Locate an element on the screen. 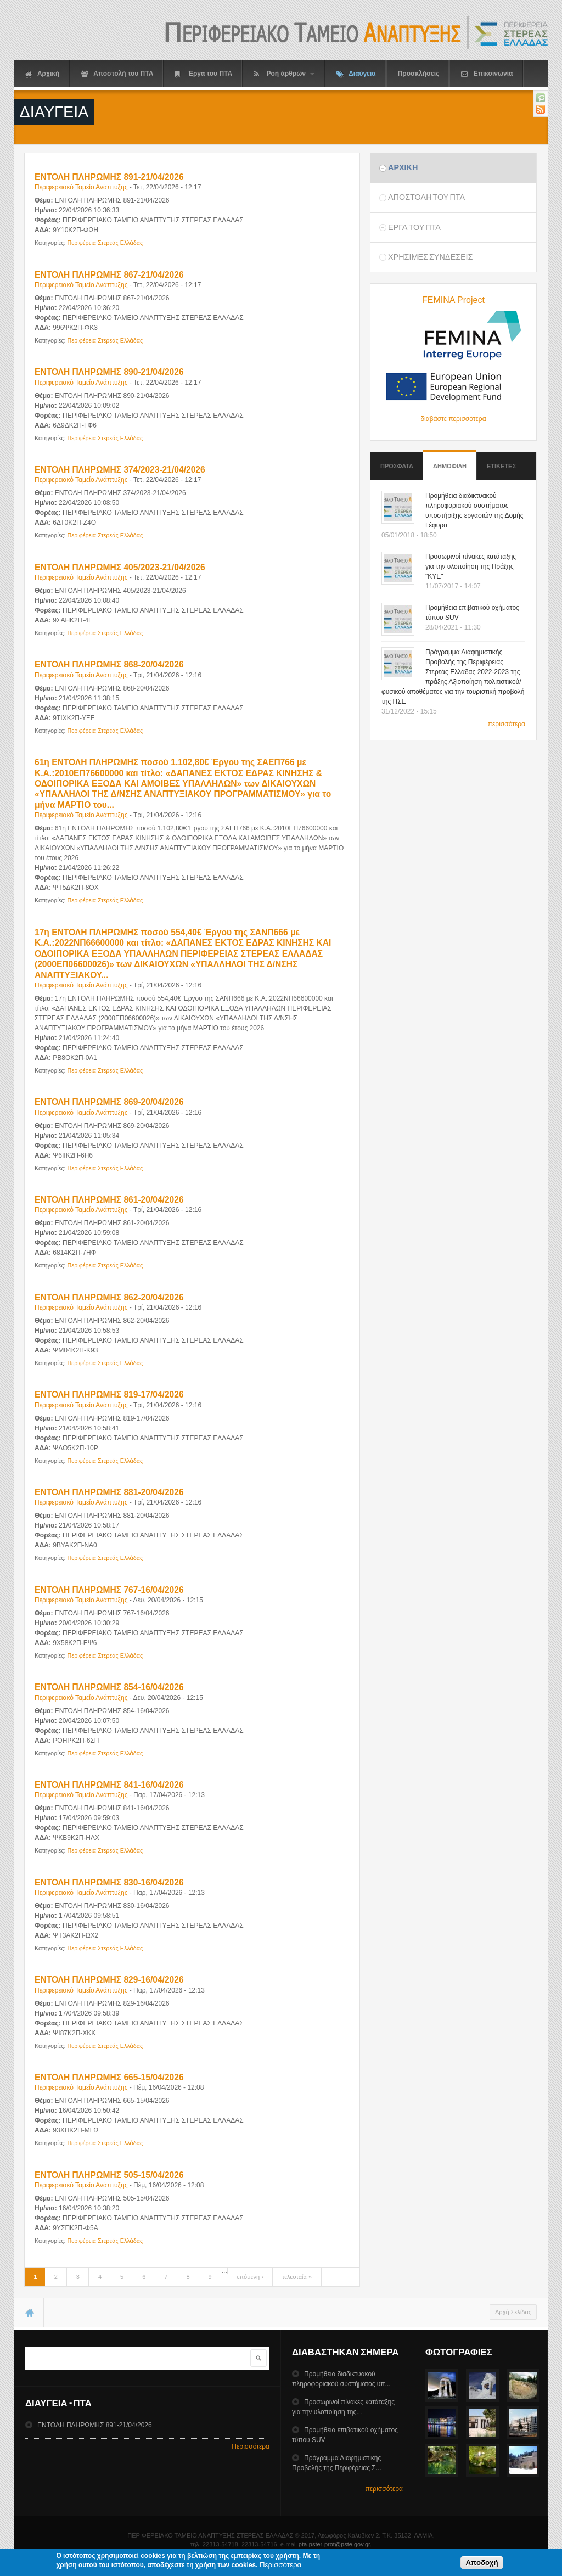 This screenshot has width=562, height=2576. ΕΝΤΟΛΗ ΠΛΗΡΩΜΗΣ 862-20/04/2026 is located at coordinates (109, 1297).